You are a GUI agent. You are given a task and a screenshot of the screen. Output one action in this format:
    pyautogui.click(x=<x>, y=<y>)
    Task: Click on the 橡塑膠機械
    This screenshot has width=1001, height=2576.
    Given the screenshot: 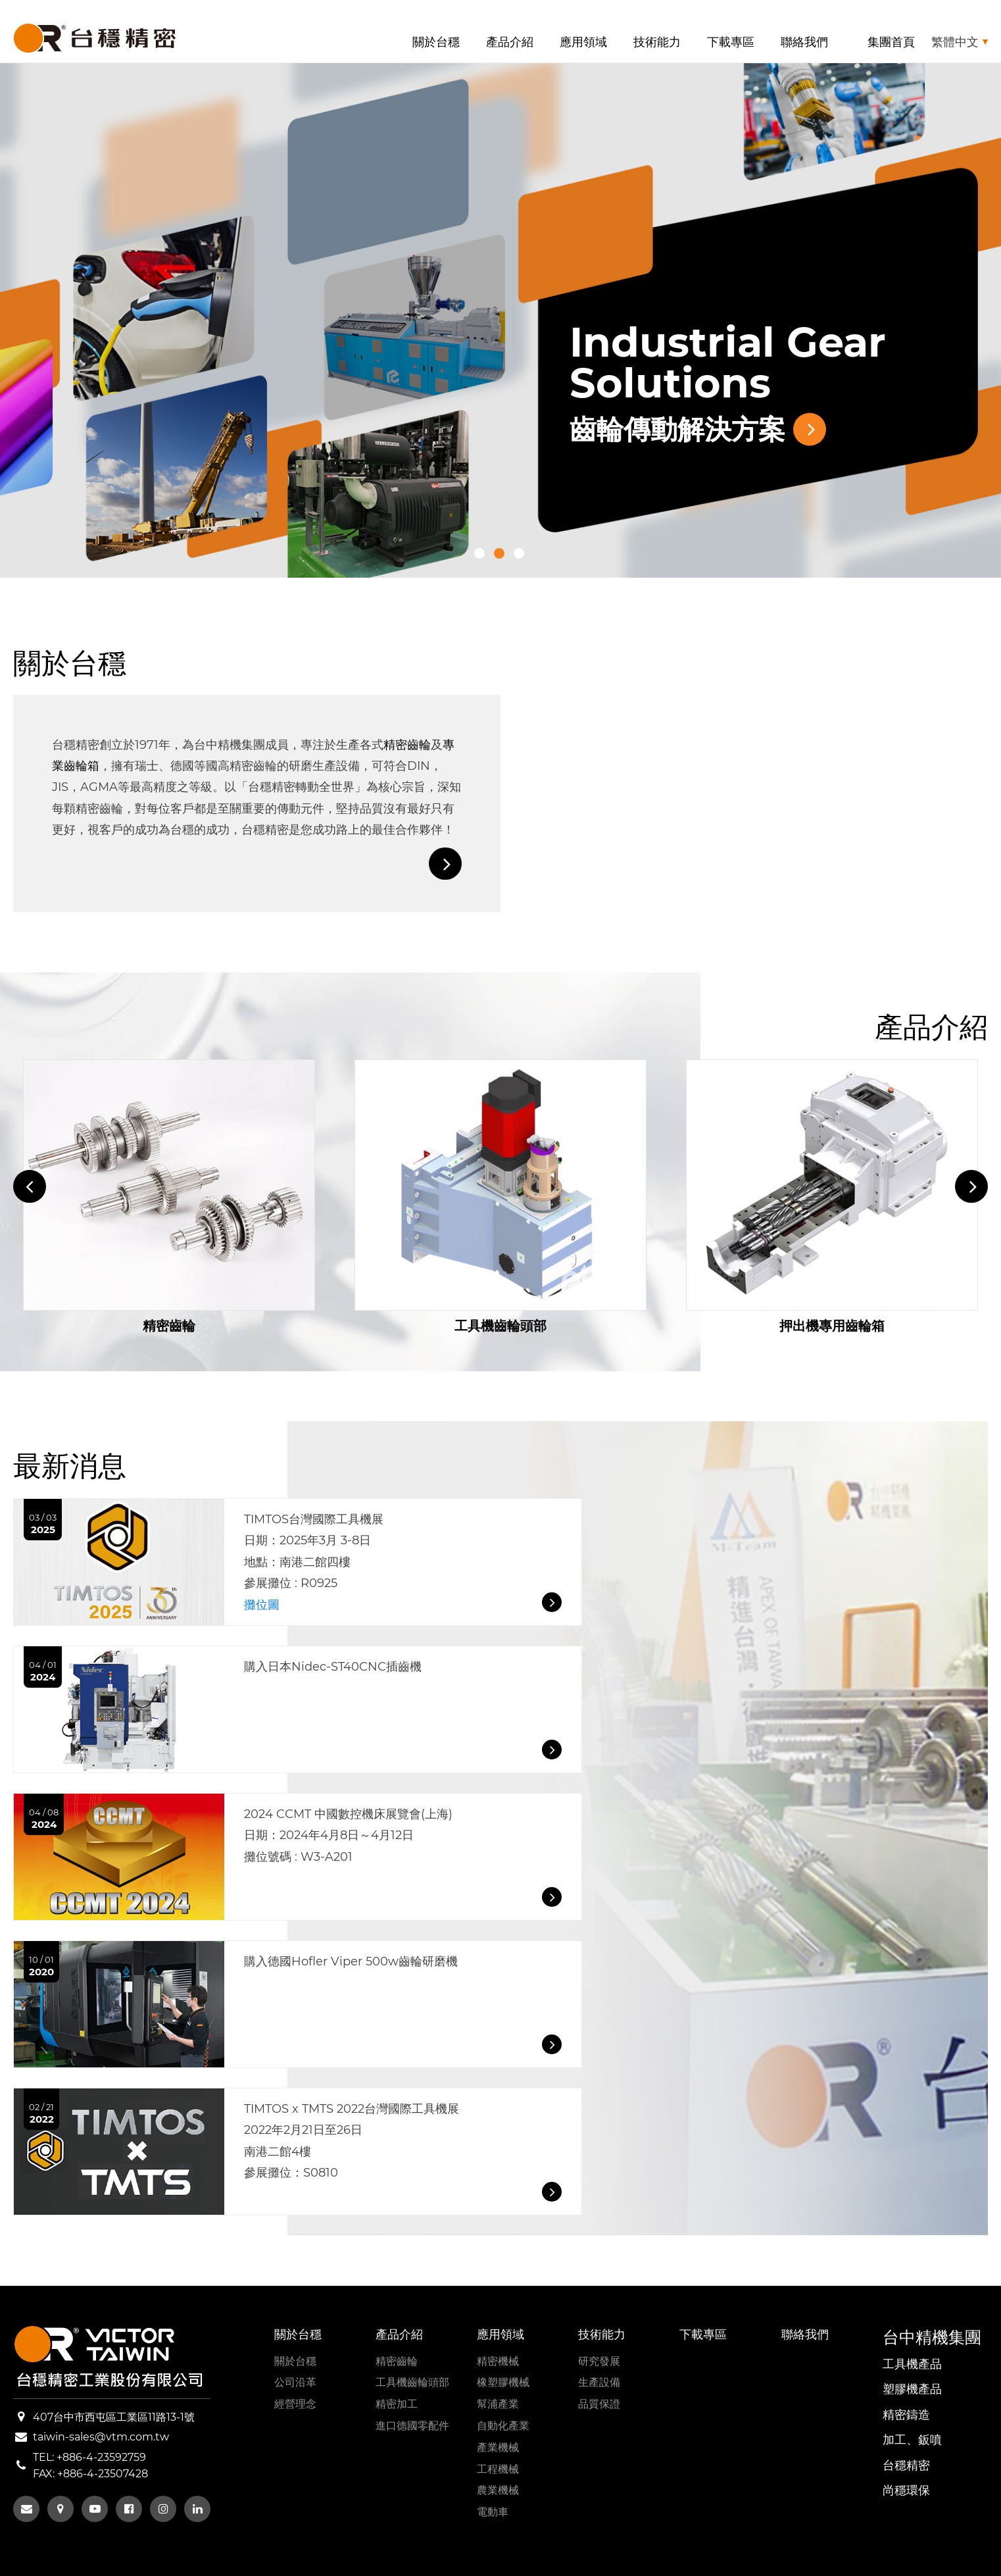 What is the action you would take?
    pyautogui.click(x=503, y=2382)
    